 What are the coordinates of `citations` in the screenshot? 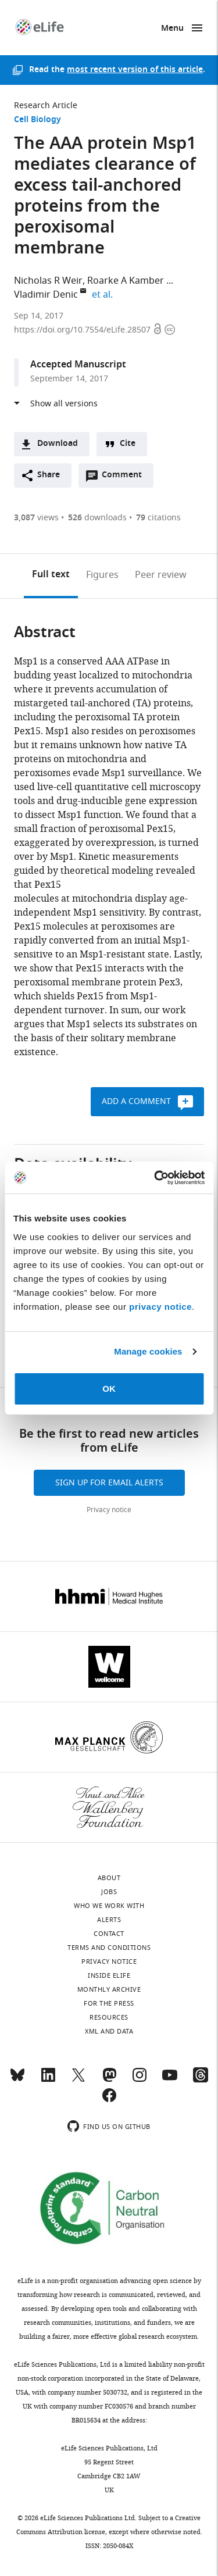 It's located at (158, 518).